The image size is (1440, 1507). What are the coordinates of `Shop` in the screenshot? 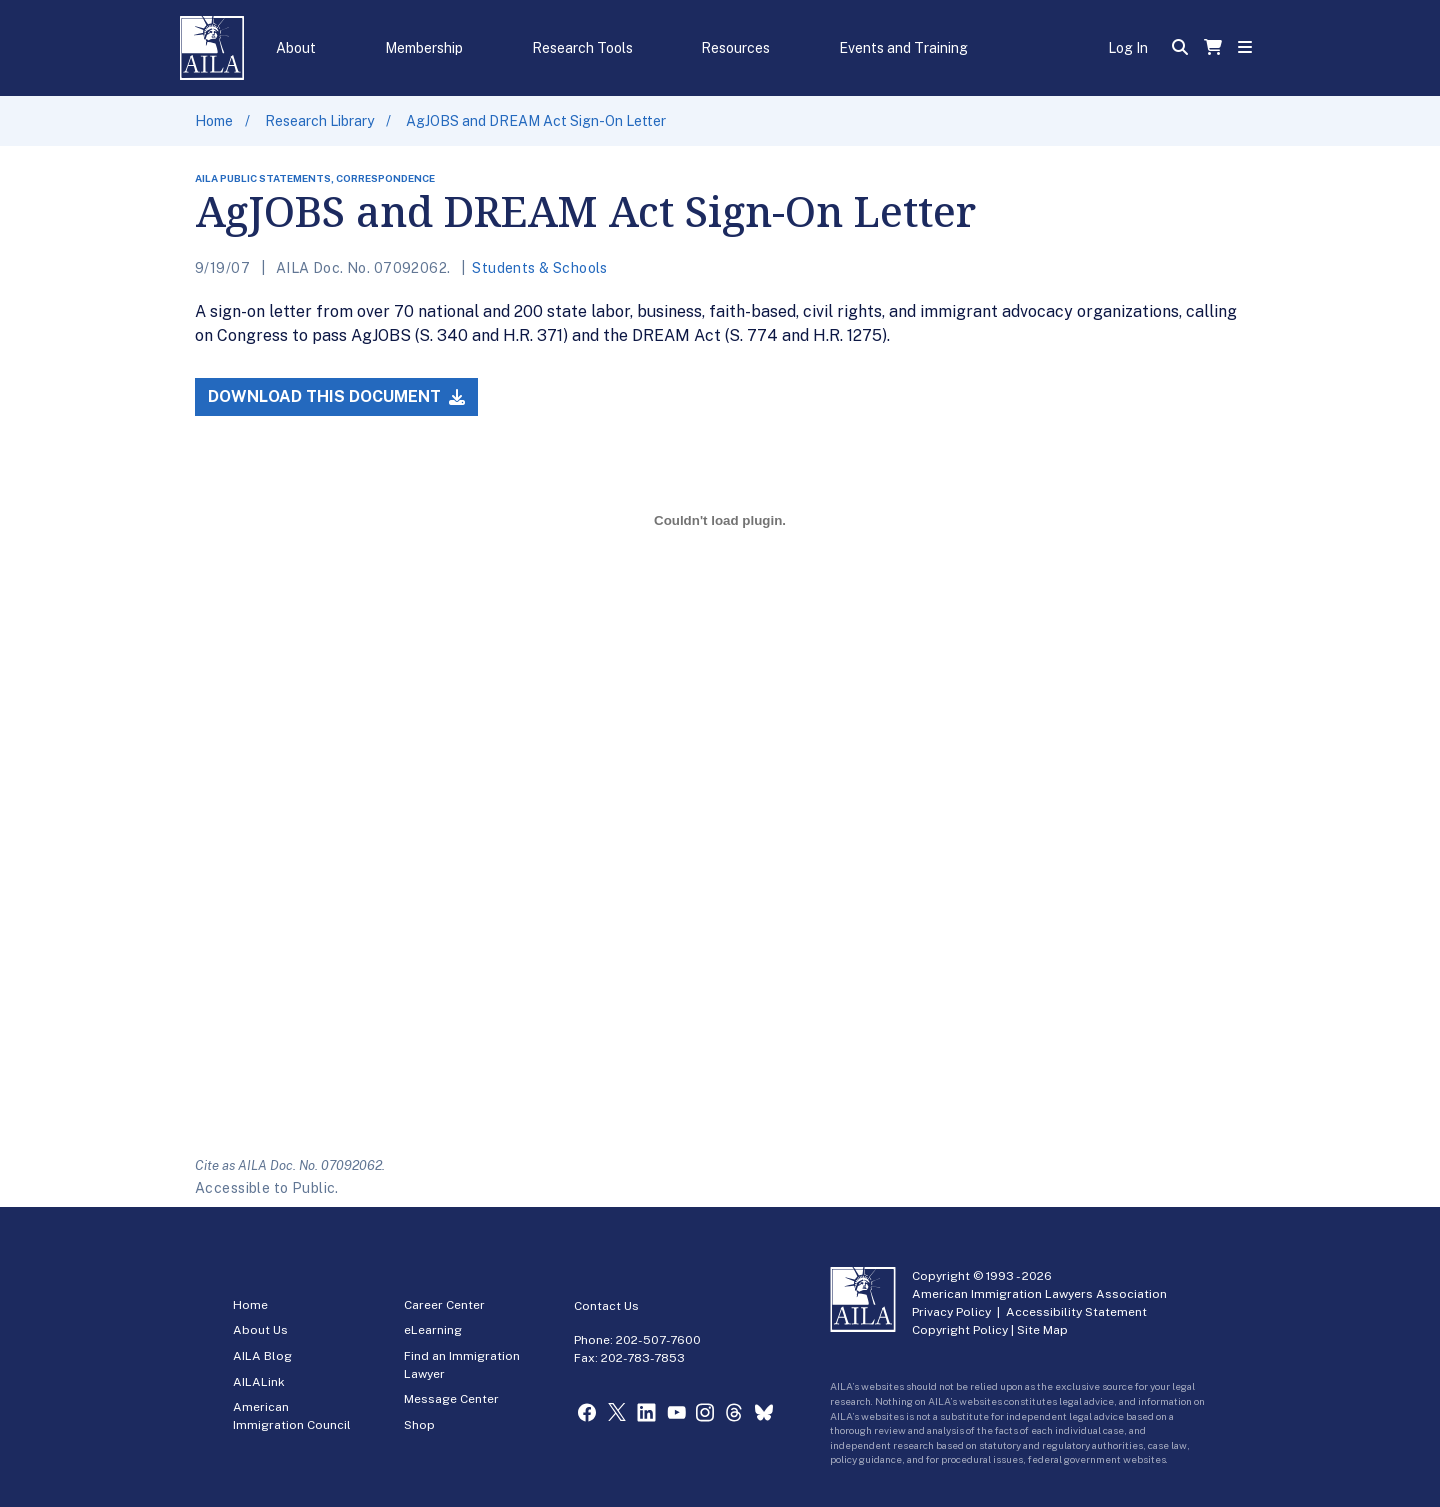 It's located at (419, 1425).